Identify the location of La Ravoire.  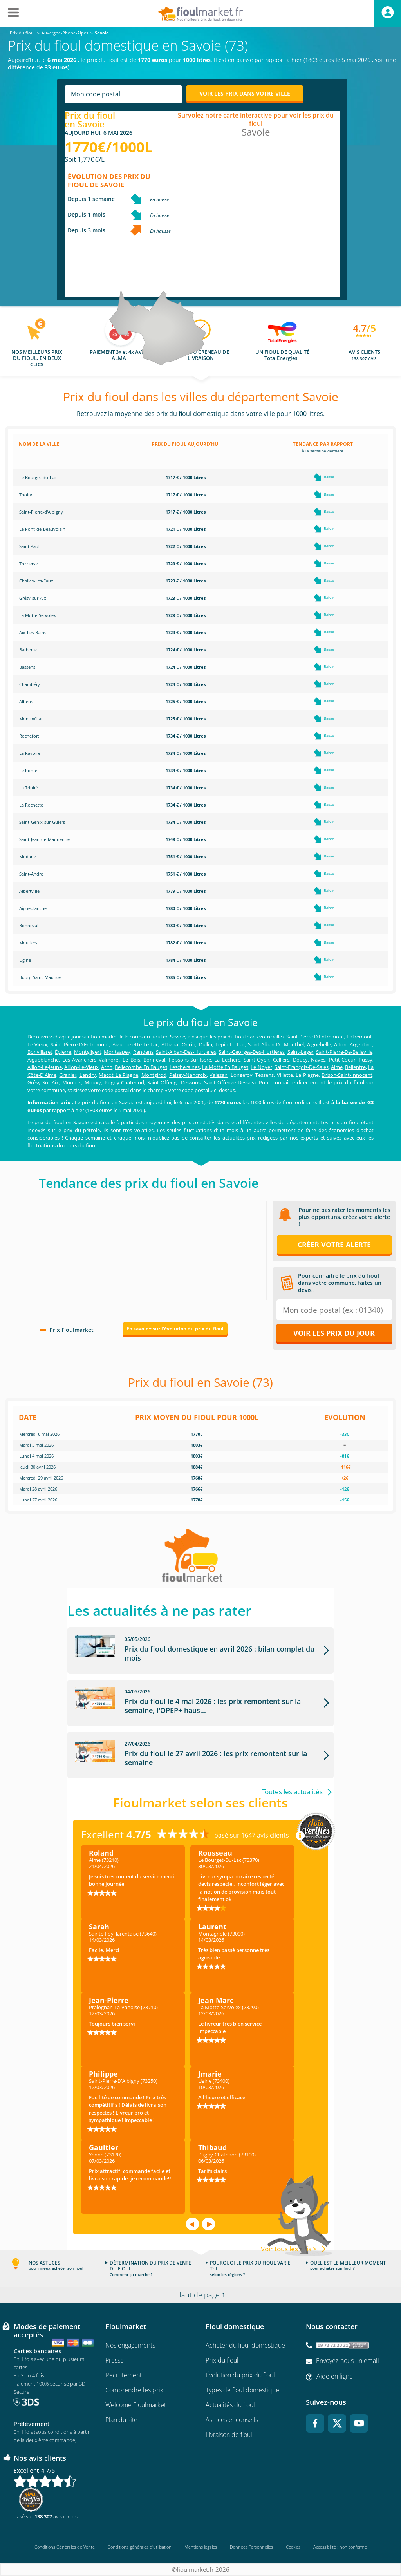
(29, 753).